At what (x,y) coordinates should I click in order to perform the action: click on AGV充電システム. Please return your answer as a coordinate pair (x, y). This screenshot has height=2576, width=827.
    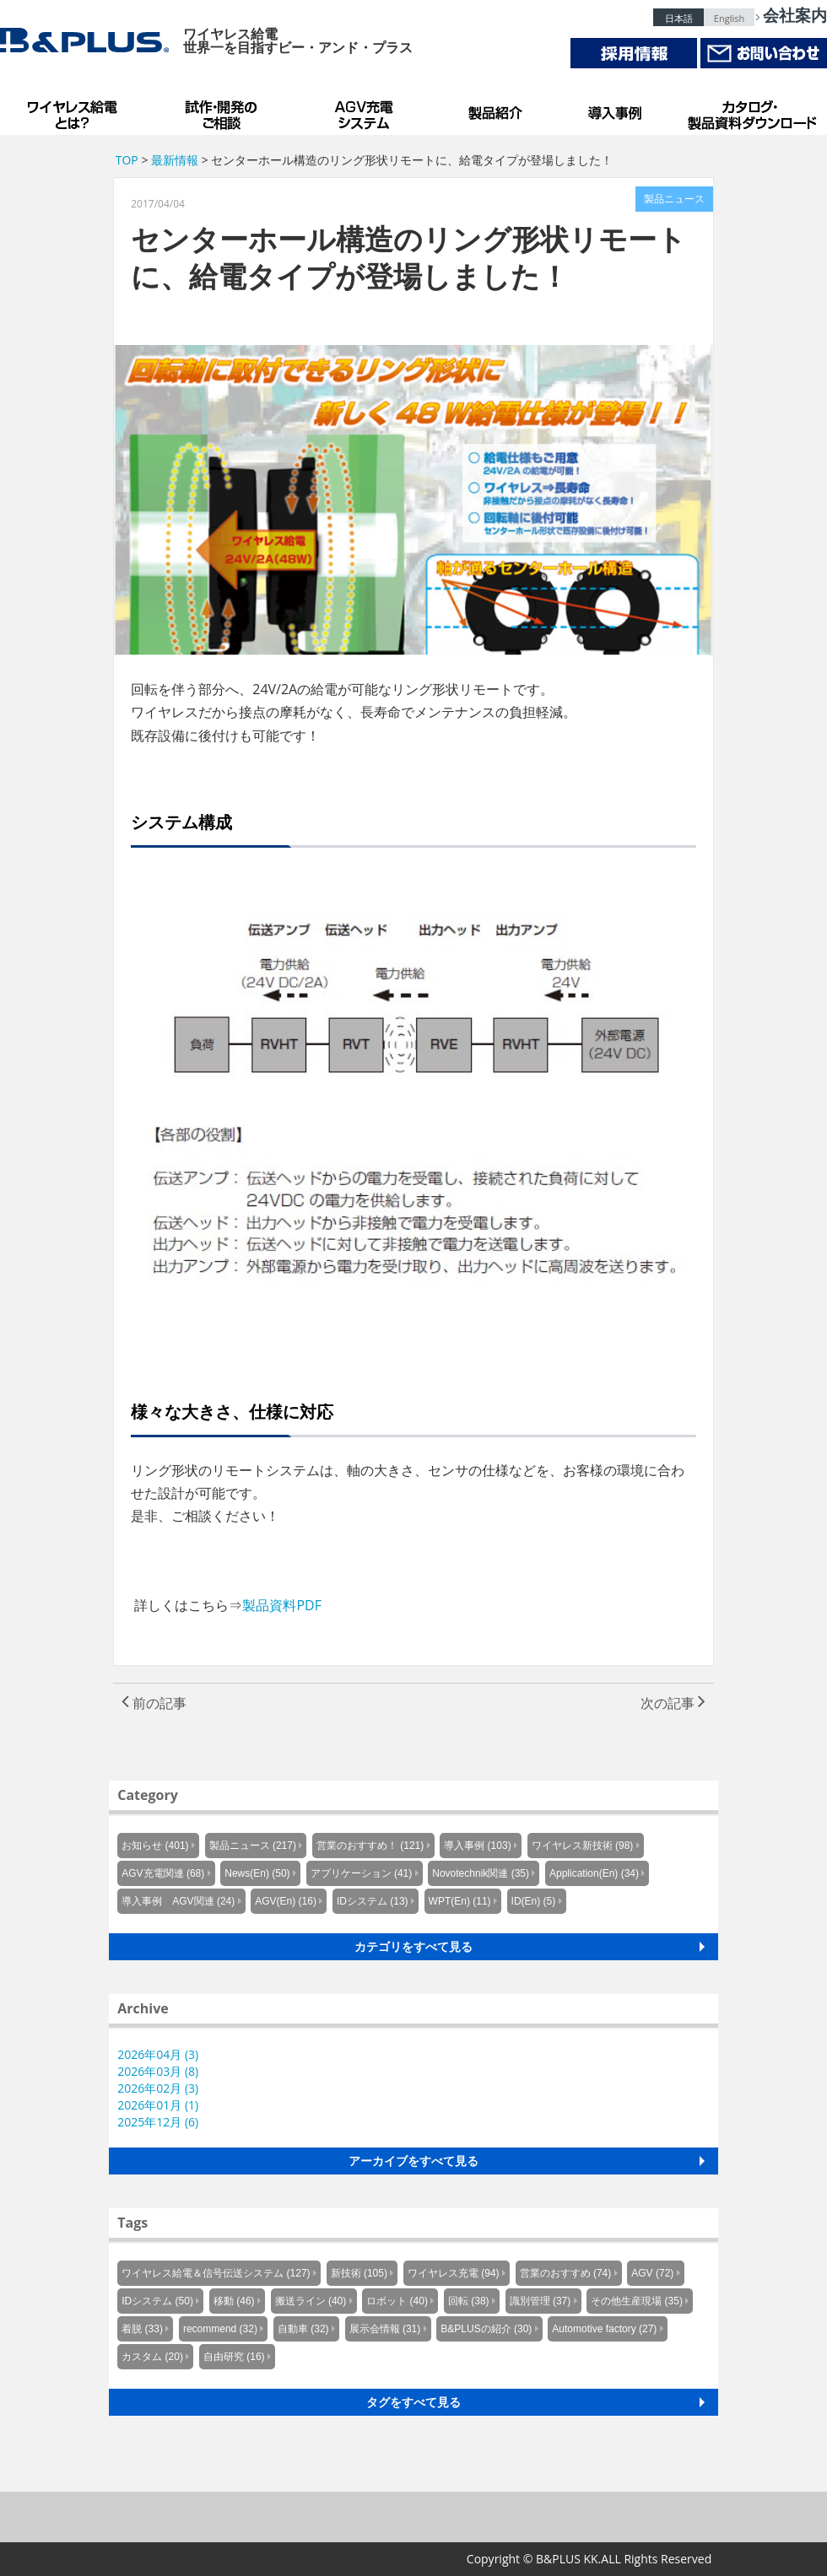
    Looking at the image, I should click on (367, 109).